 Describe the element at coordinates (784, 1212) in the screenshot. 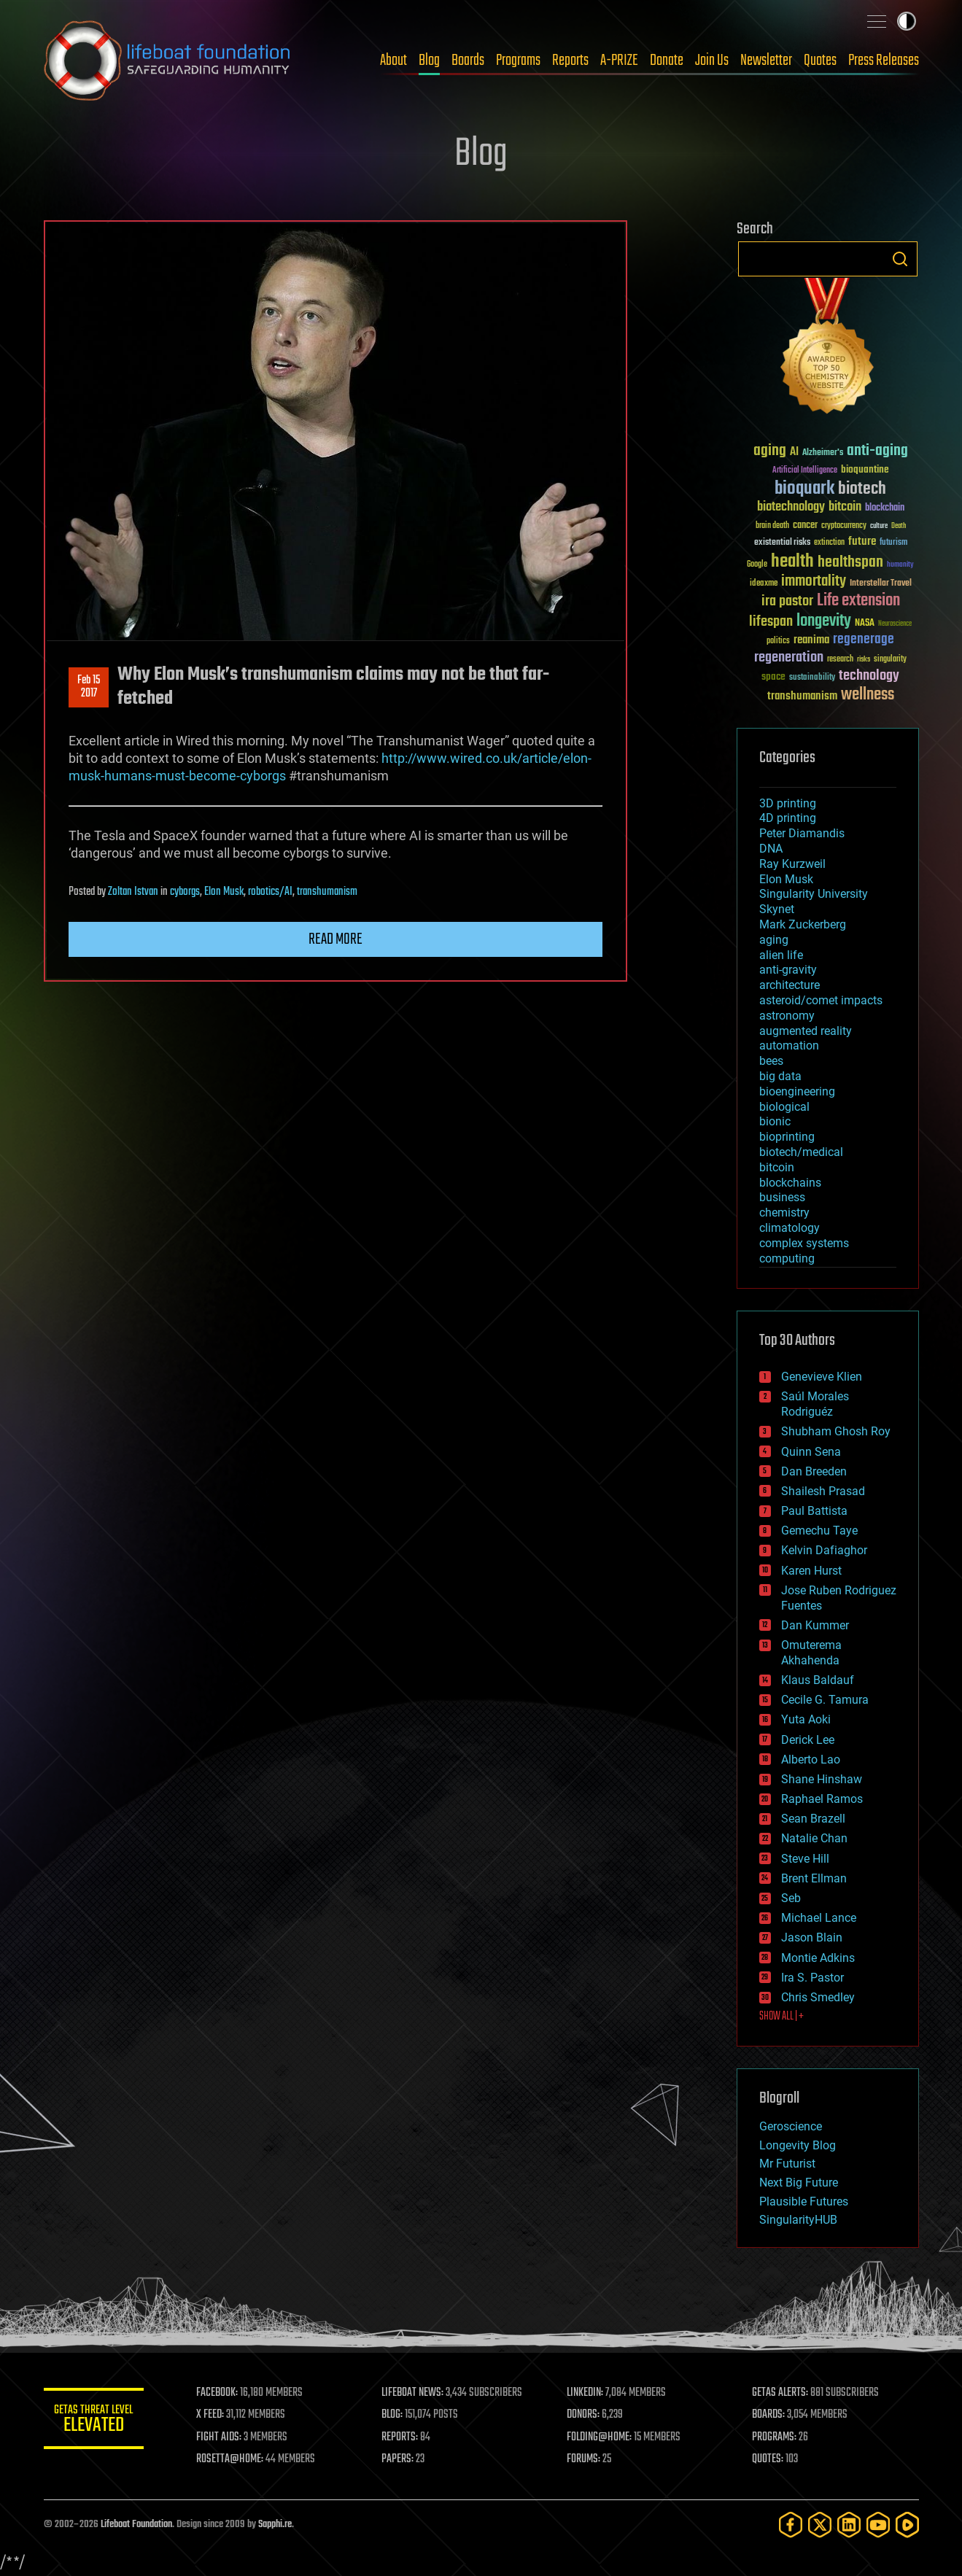

I see `chemistry` at that location.